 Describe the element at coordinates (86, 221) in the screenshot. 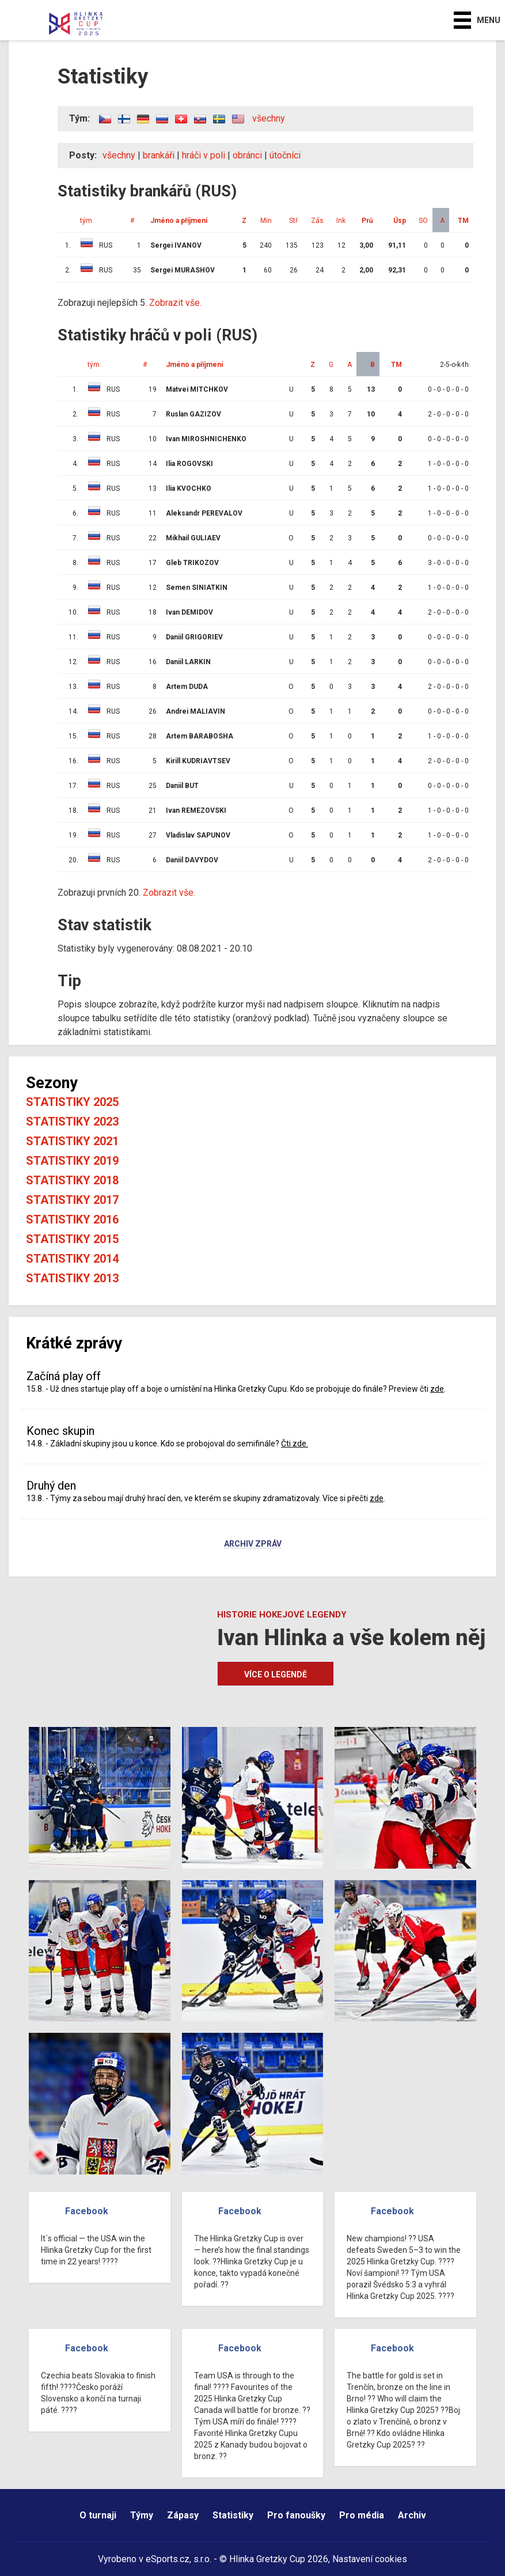

I see `tým` at that location.